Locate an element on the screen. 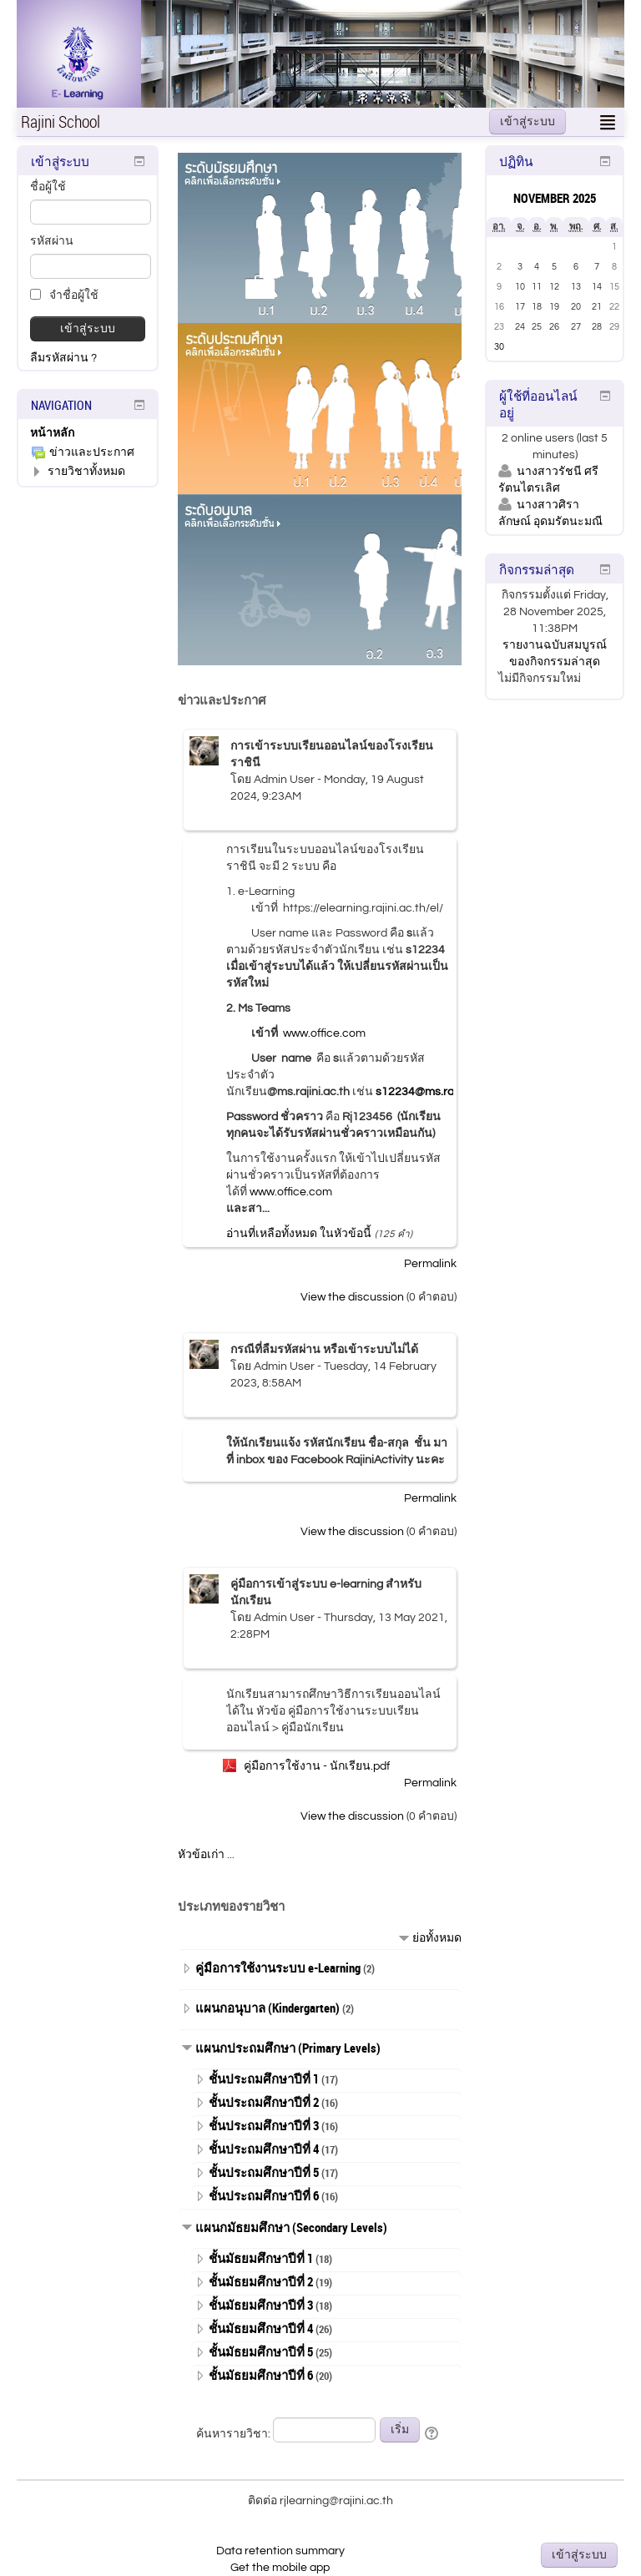  หัวข้อเก่า is located at coordinates (201, 1855).